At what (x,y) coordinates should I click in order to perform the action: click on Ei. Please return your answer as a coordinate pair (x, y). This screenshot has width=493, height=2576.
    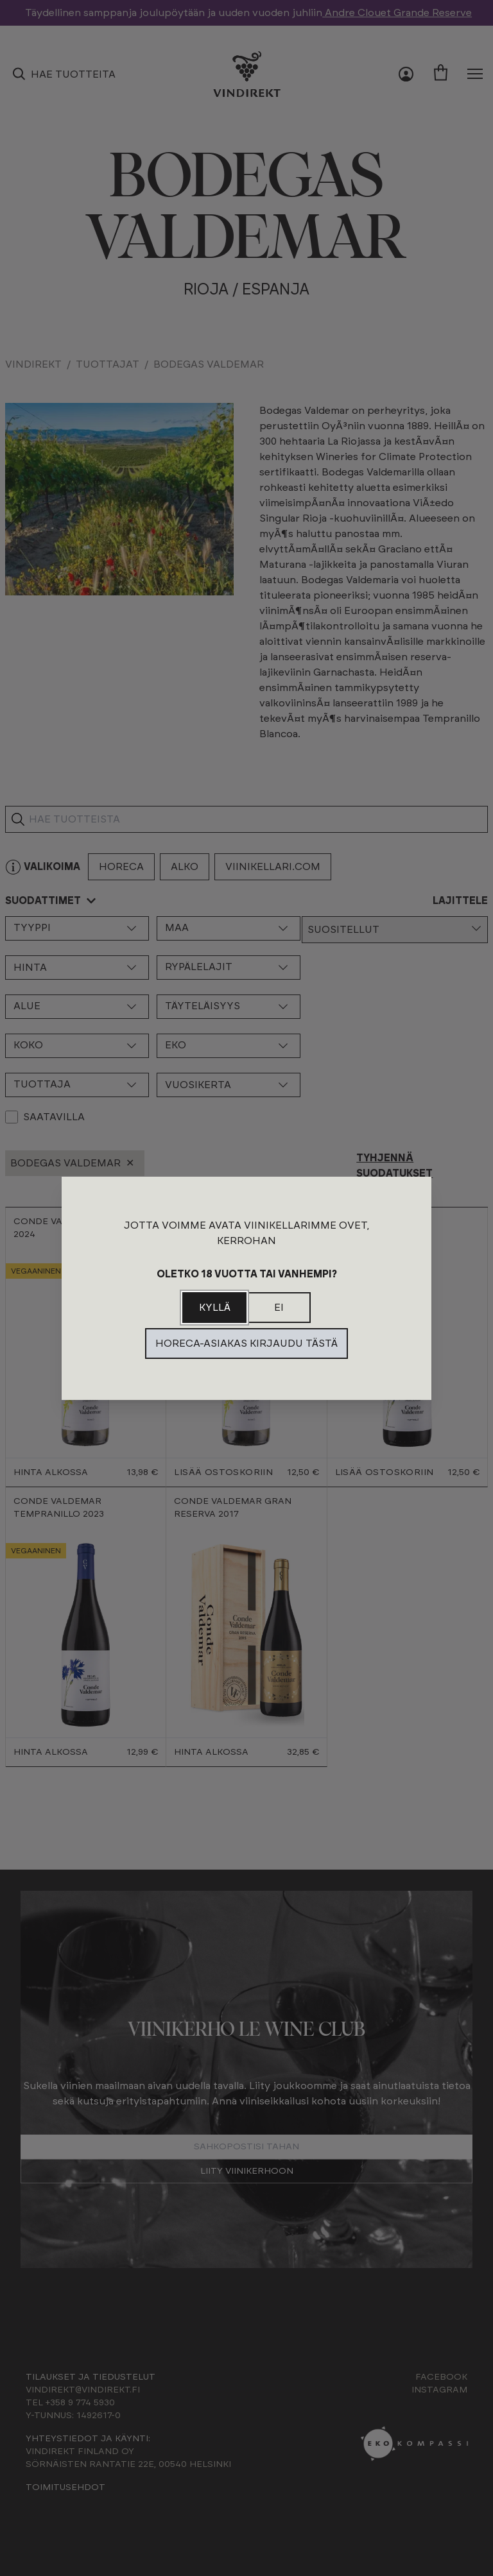
    Looking at the image, I should click on (279, 1307).